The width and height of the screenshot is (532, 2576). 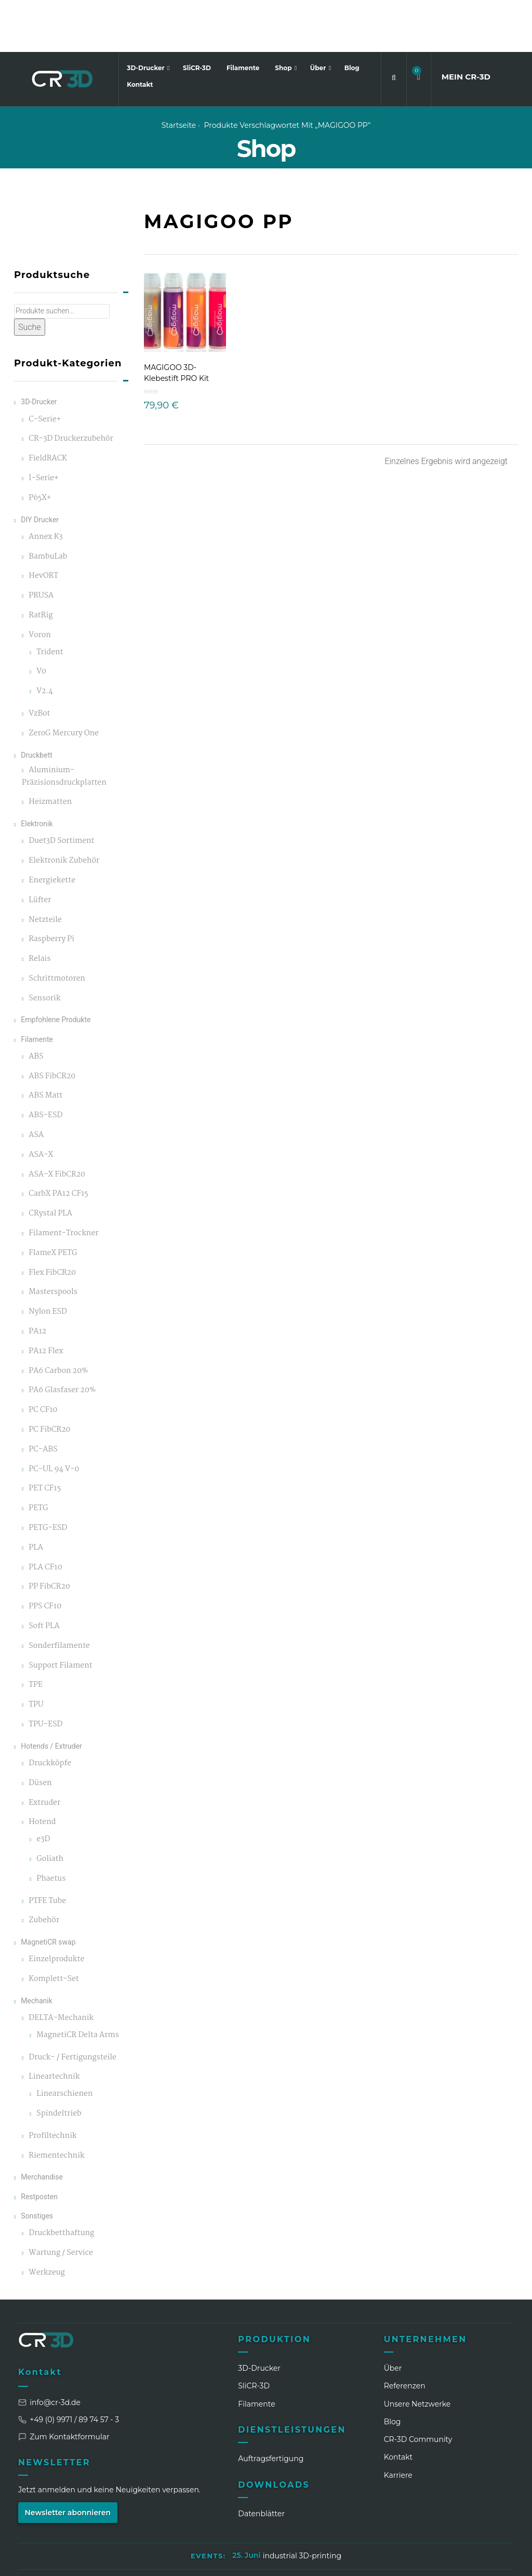 What do you see at coordinates (49, 2350) in the screenshot?
I see `info@cr-3d.de` at bounding box center [49, 2350].